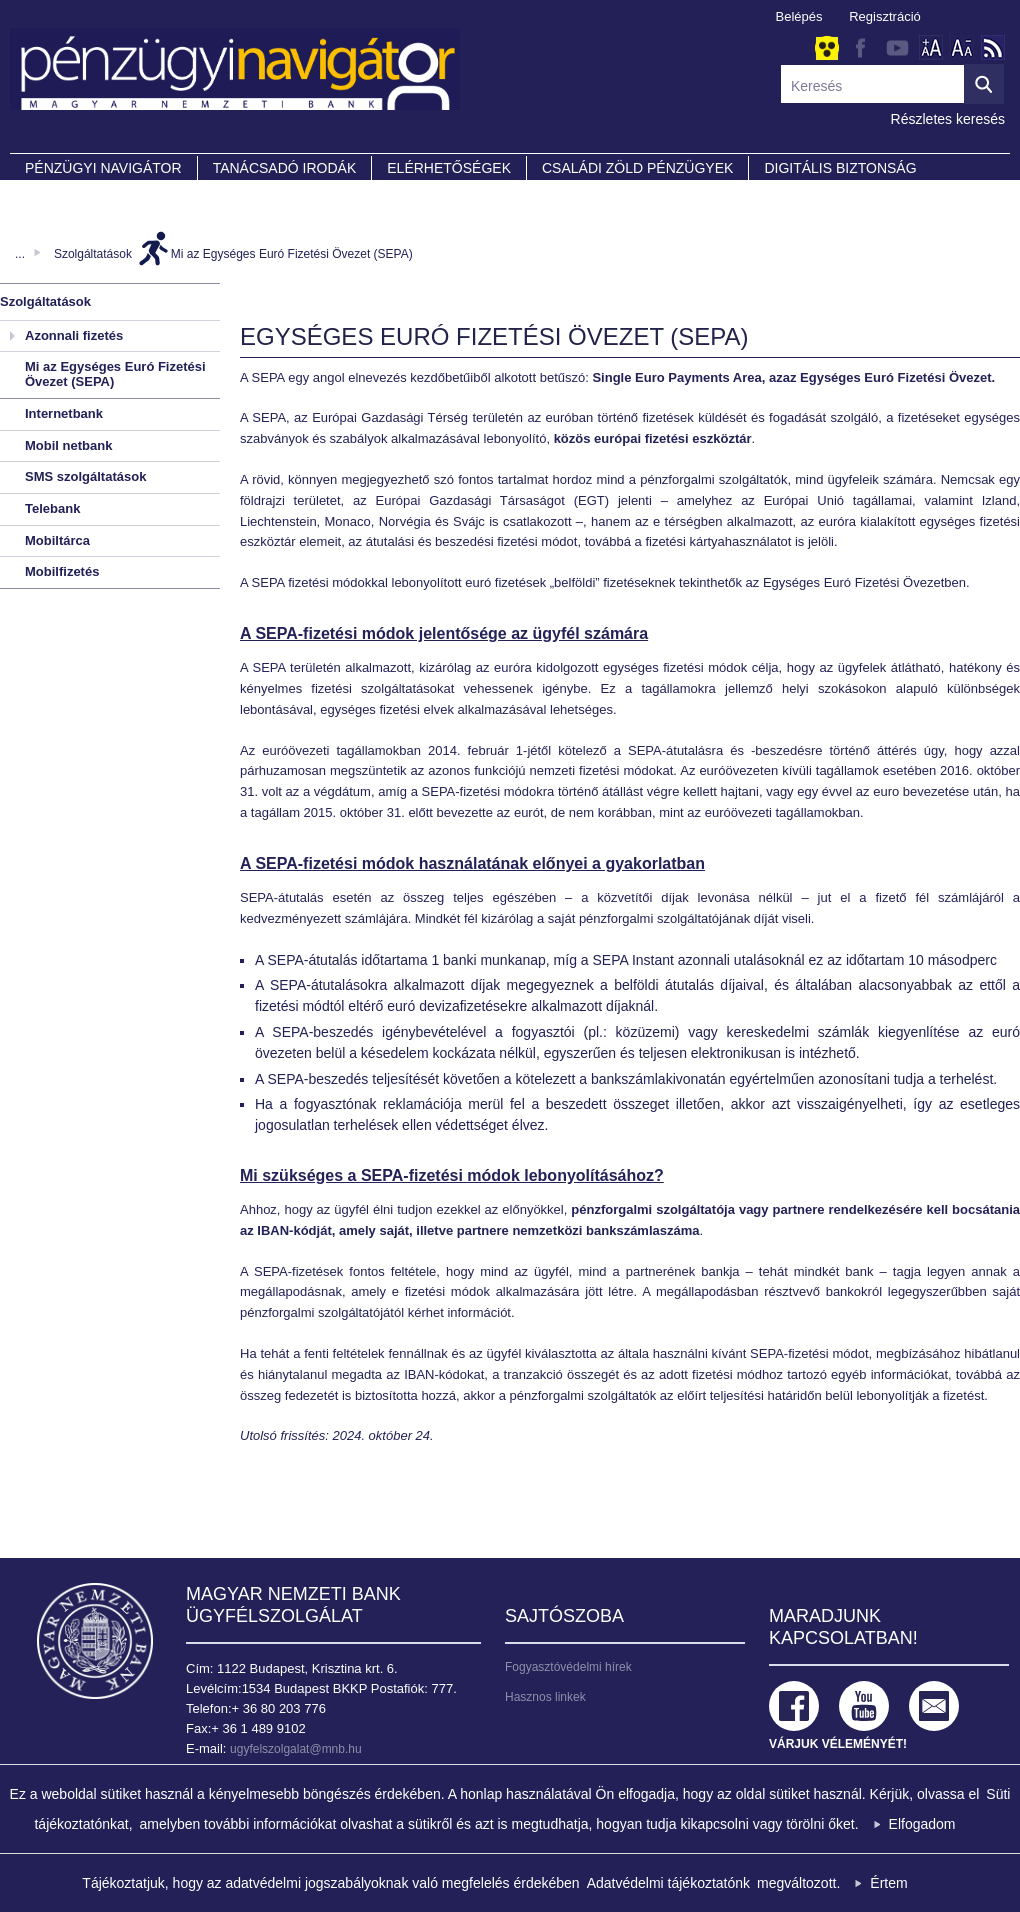 This screenshot has height=1912, width=1020. Describe the element at coordinates (922, 1824) in the screenshot. I see `Elfogadom` at that location.